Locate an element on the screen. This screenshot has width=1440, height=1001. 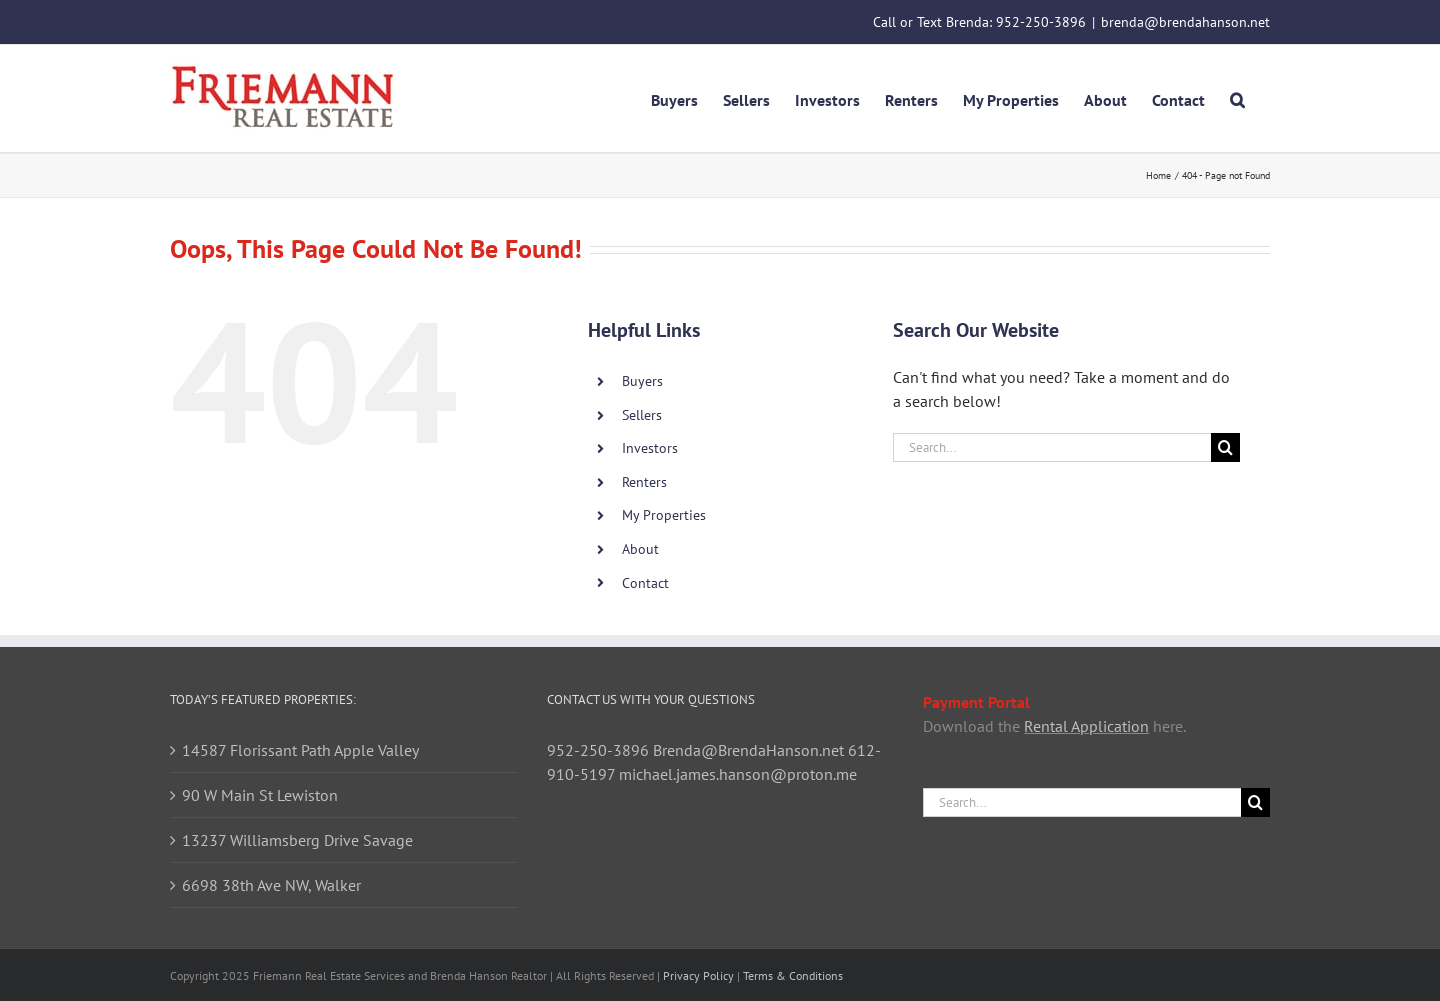
Privacy Policy is located at coordinates (698, 975).